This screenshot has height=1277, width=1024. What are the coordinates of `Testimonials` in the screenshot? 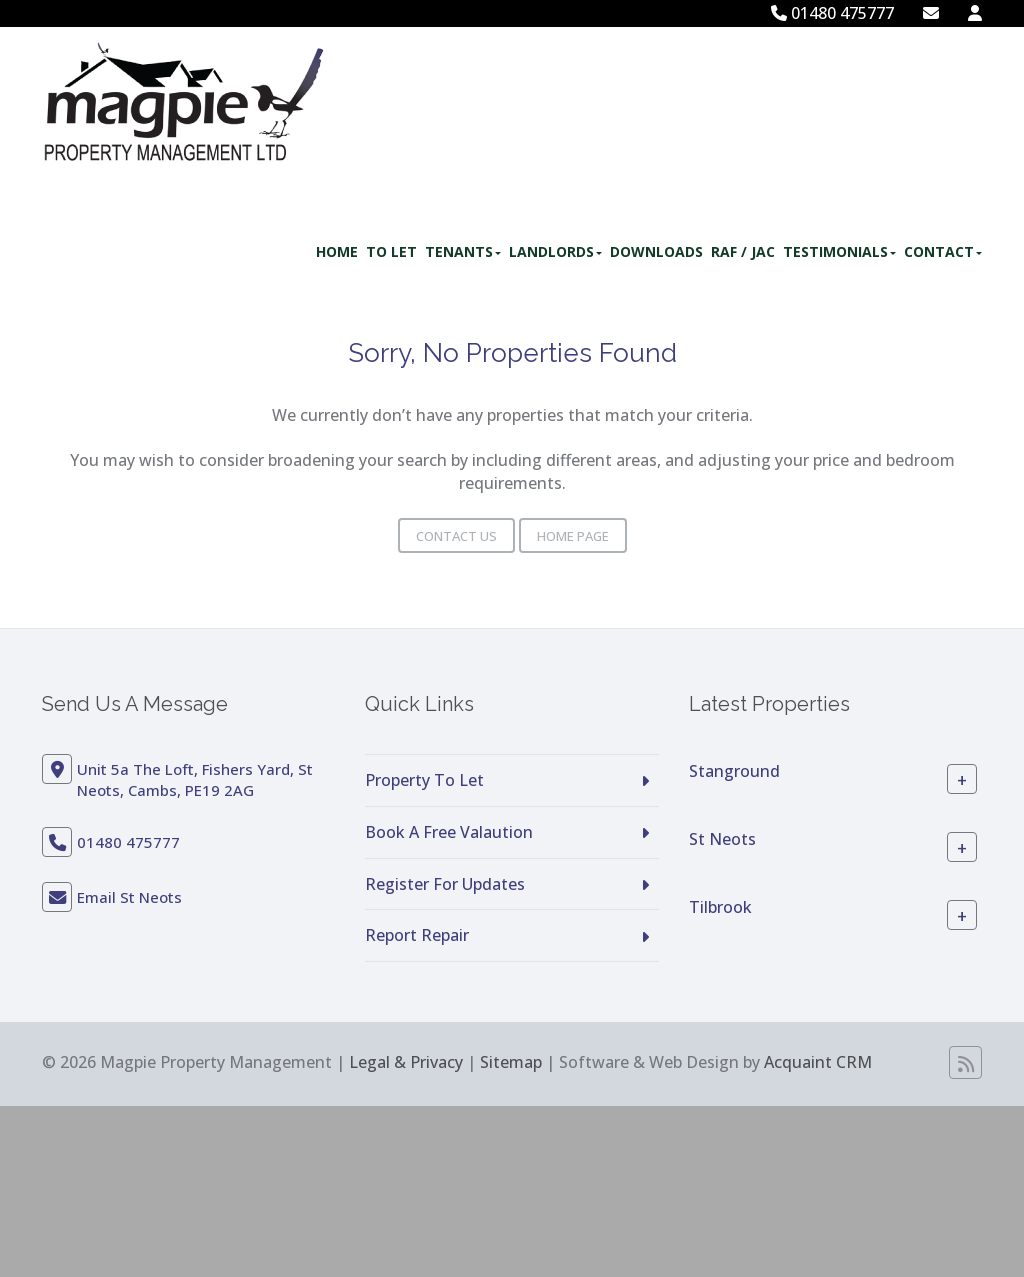 It's located at (839, 251).